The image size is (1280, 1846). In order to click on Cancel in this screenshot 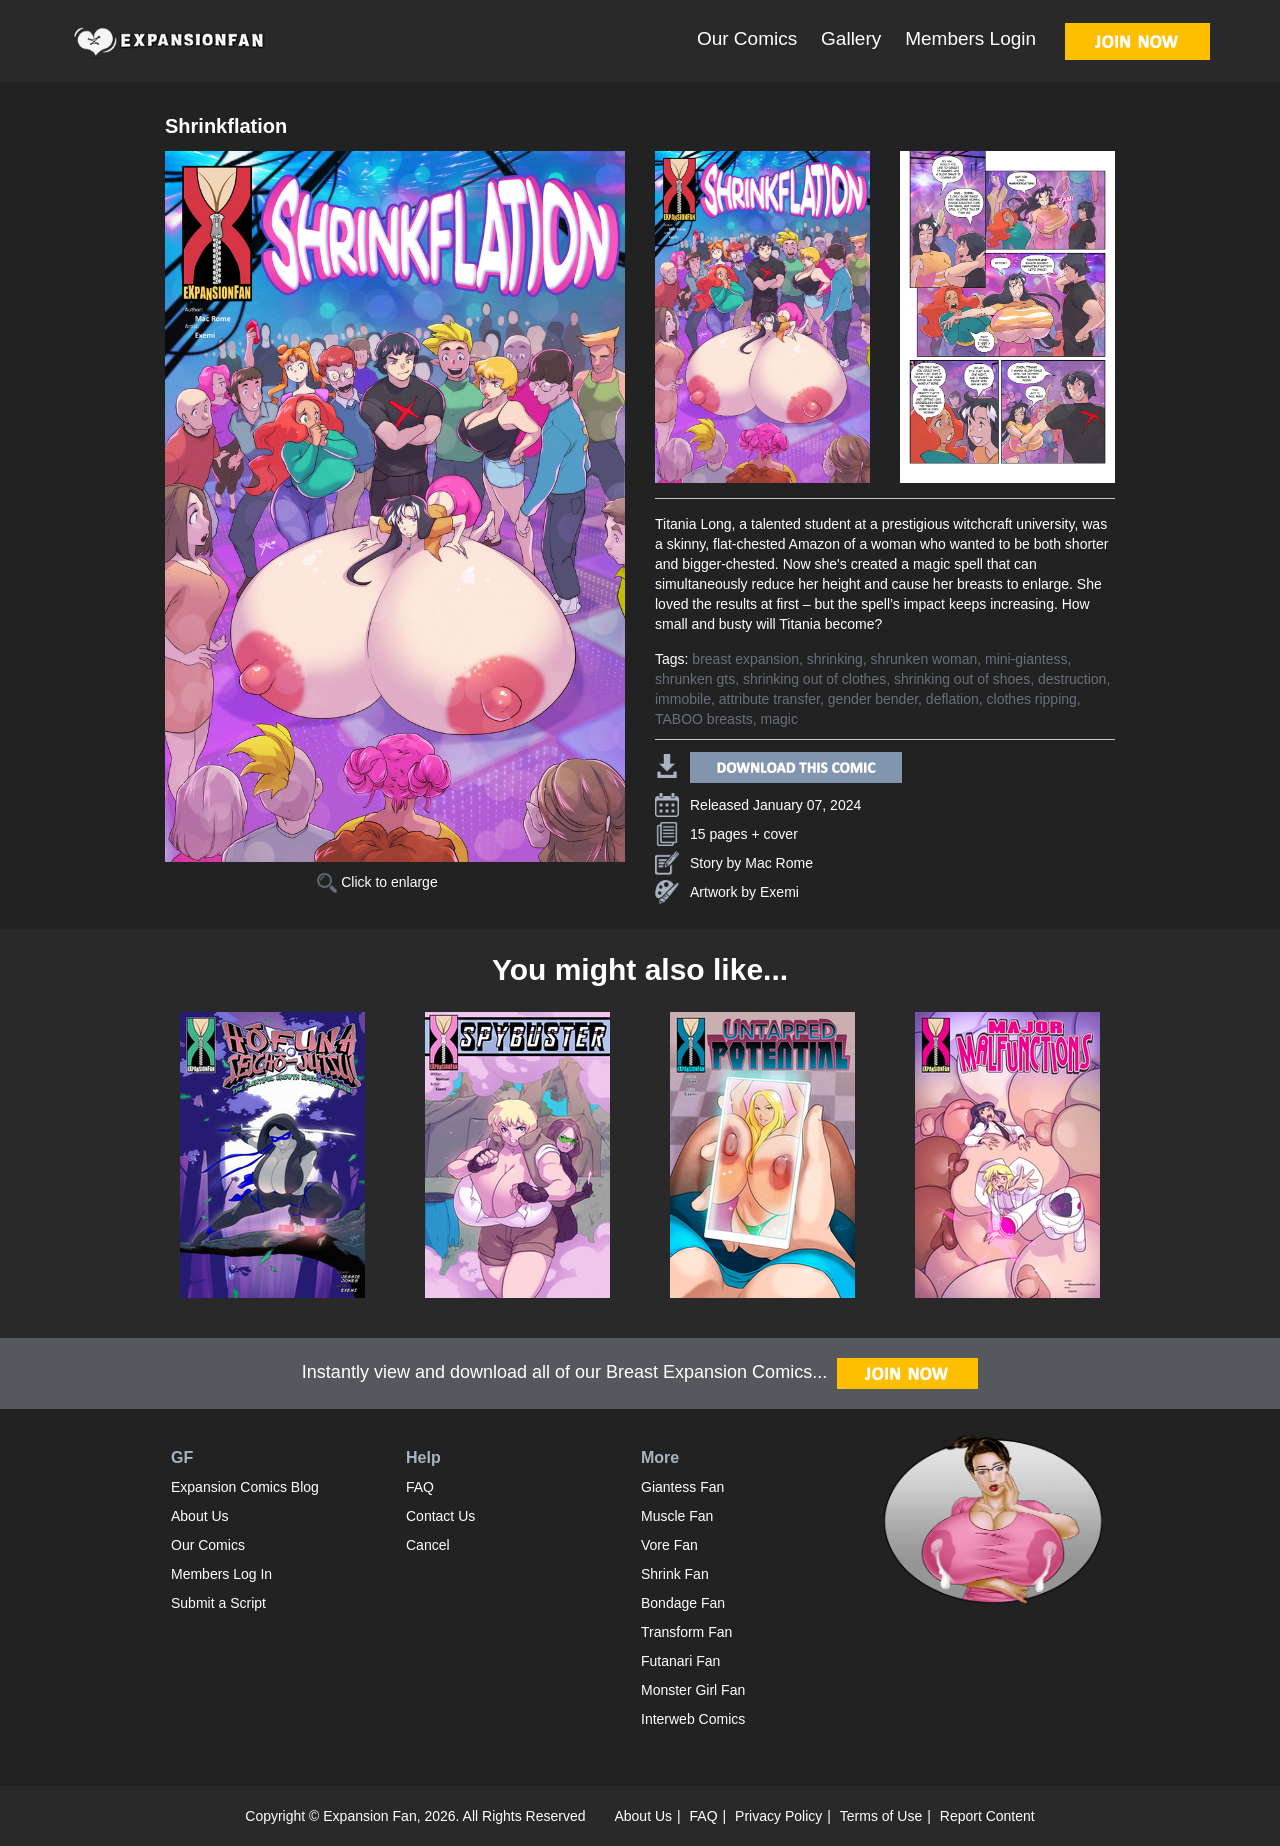, I will do `click(428, 1545)`.